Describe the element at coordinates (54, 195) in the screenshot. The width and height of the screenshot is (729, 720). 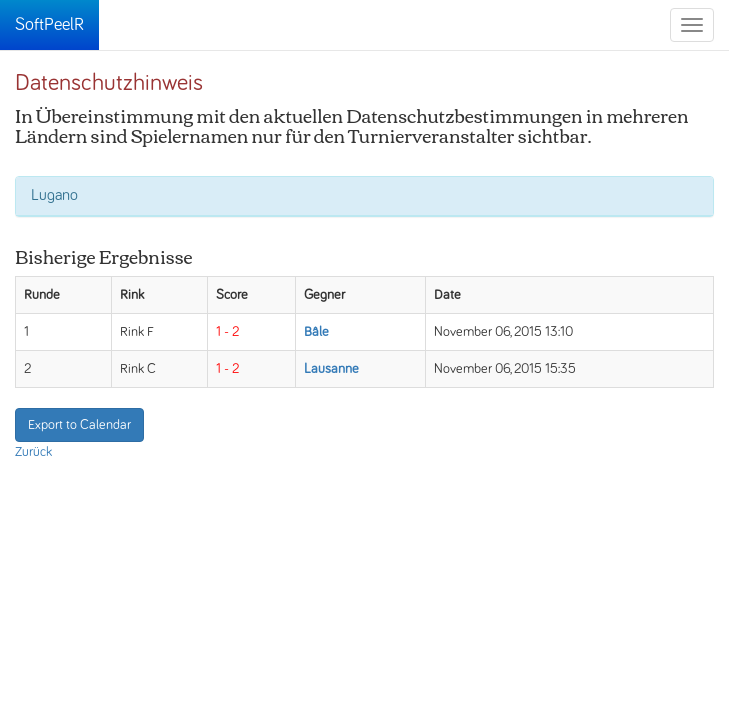
I see `Lugano` at that location.